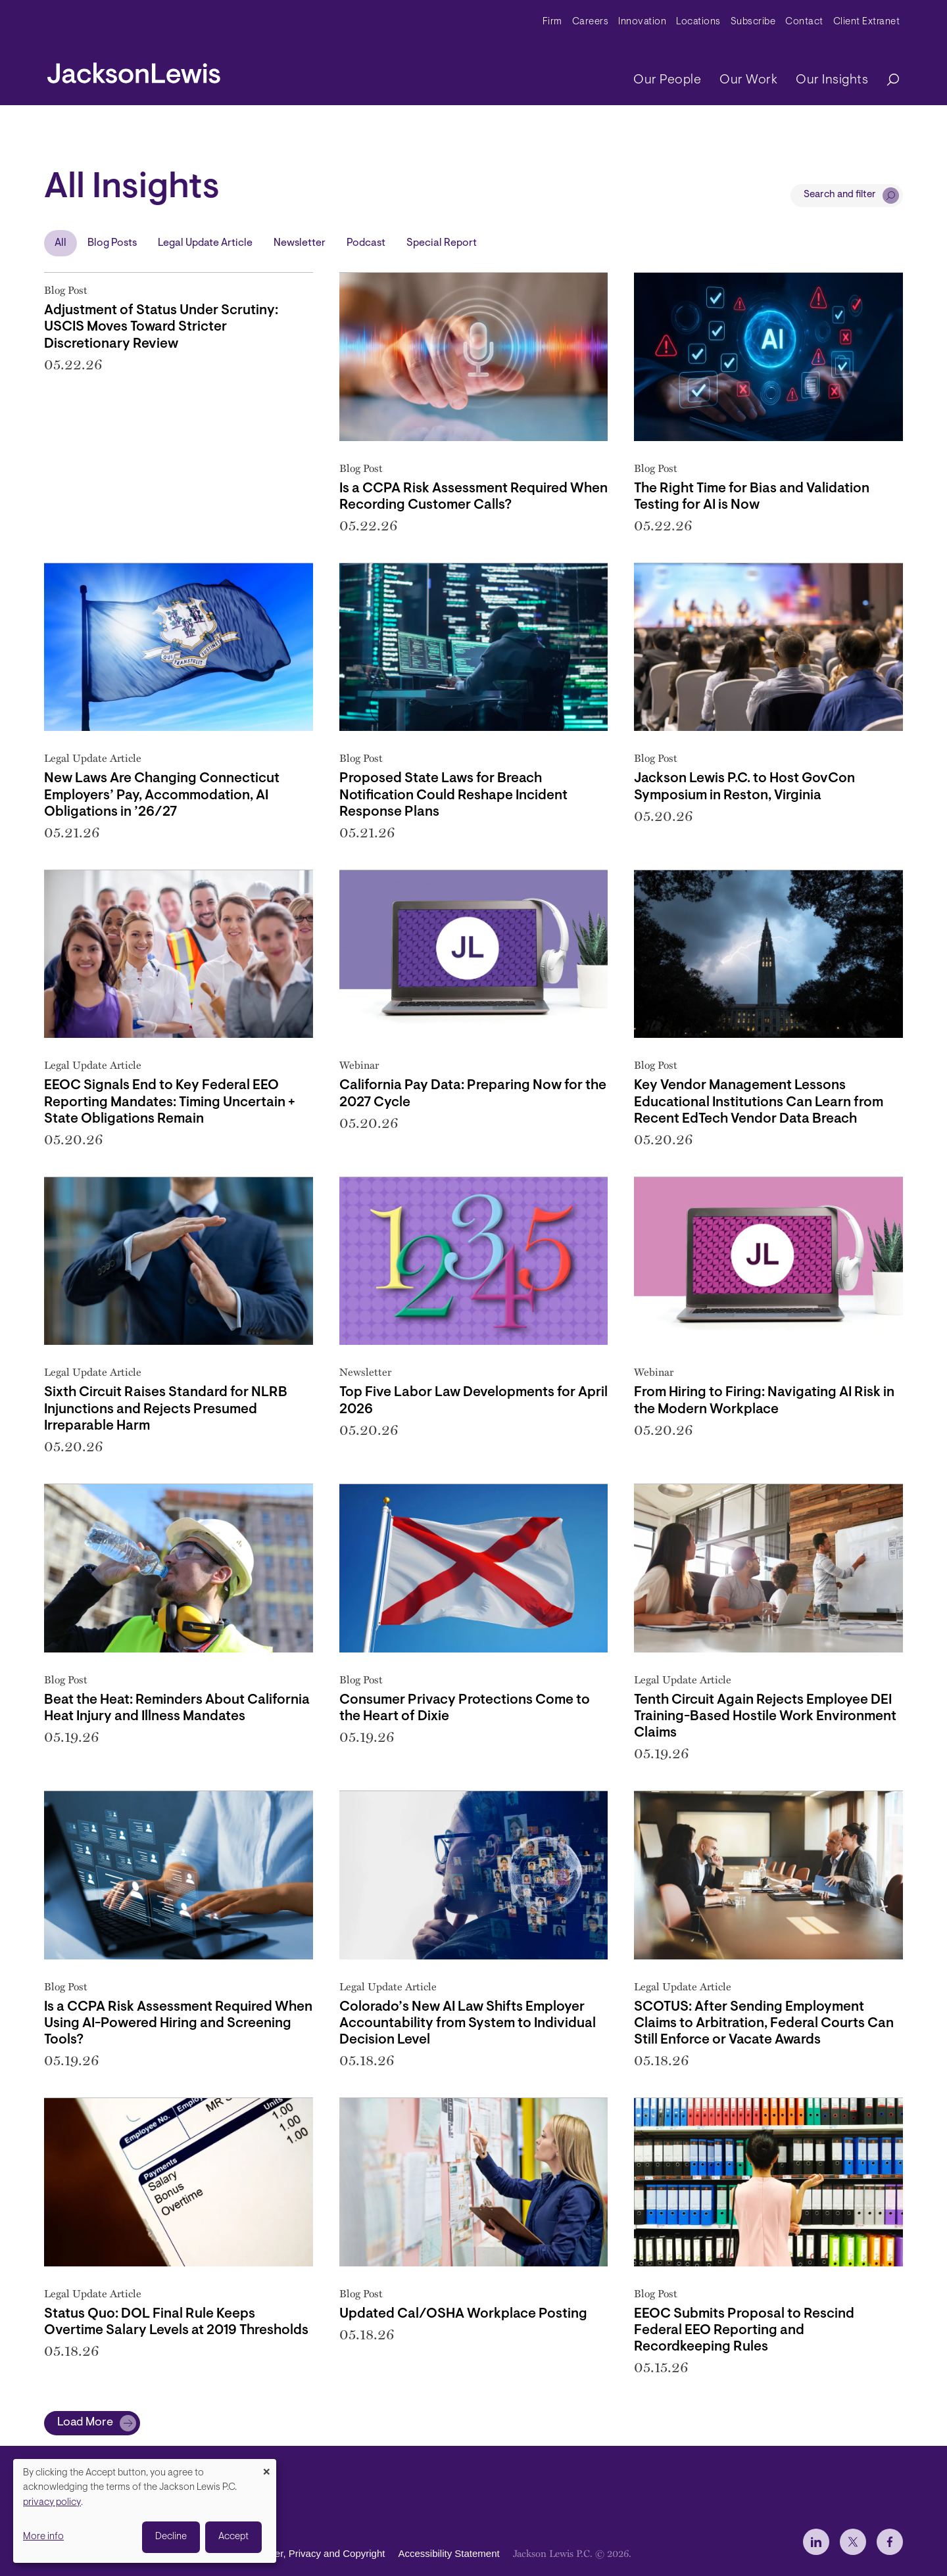 This screenshot has width=947, height=2576. Describe the element at coordinates (764, 2023) in the screenshot. I see `SCOTUS: After Sending Employment Claims to Arbitration, Federal Courts Can Still Enforce or Vacate Awards` at that location.